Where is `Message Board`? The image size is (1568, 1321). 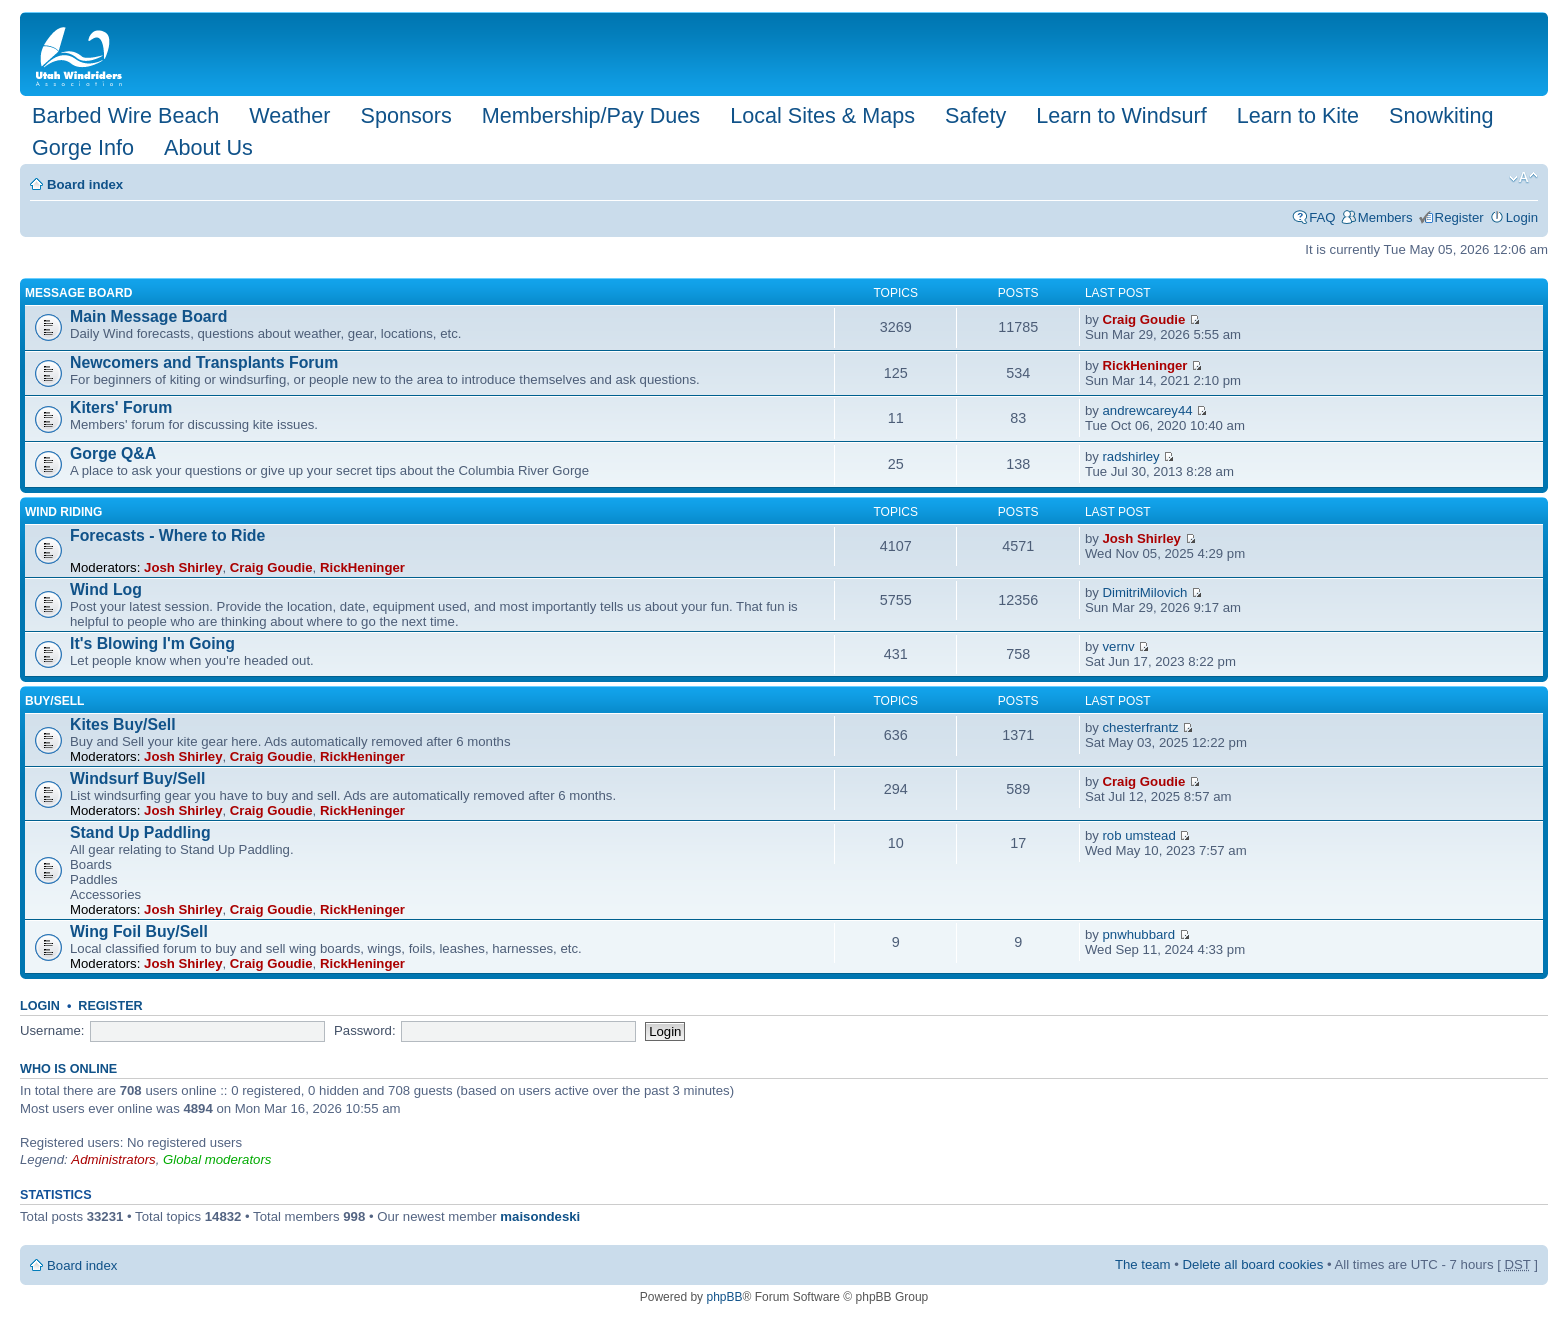 Message Board is located at coordinates (78, 293).